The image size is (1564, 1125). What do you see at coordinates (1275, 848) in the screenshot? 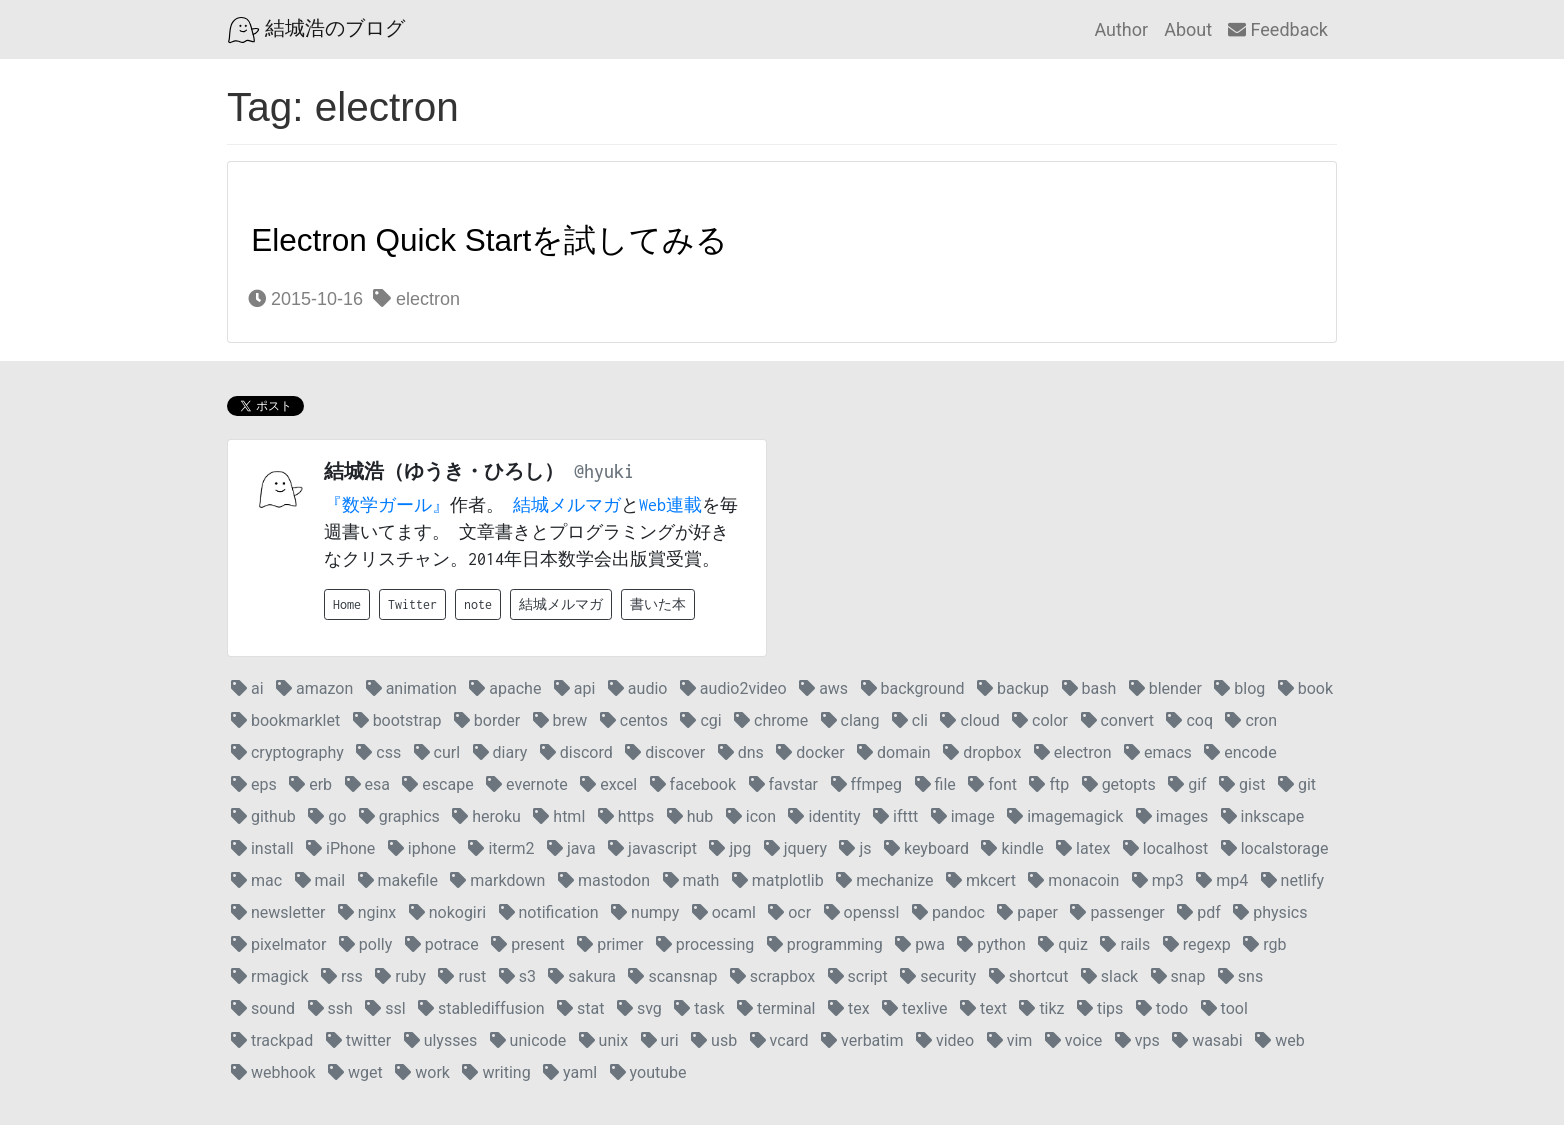
I see `localstorage` at bounding box center [1275, 848].